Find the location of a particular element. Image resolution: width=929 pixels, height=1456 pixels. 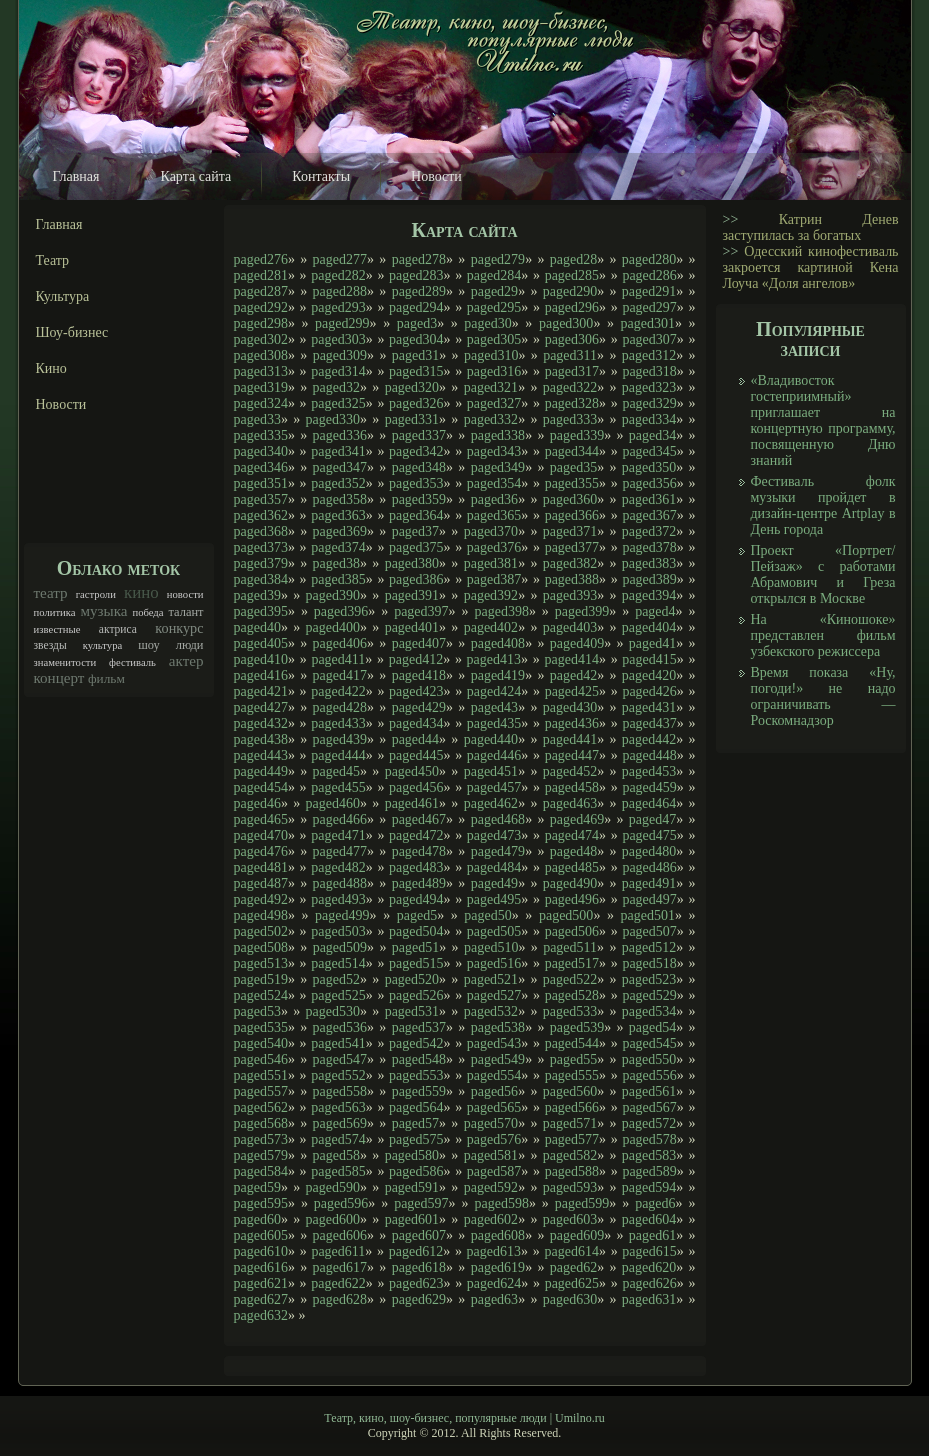

paged543 is located at coordinates (494, 1043).